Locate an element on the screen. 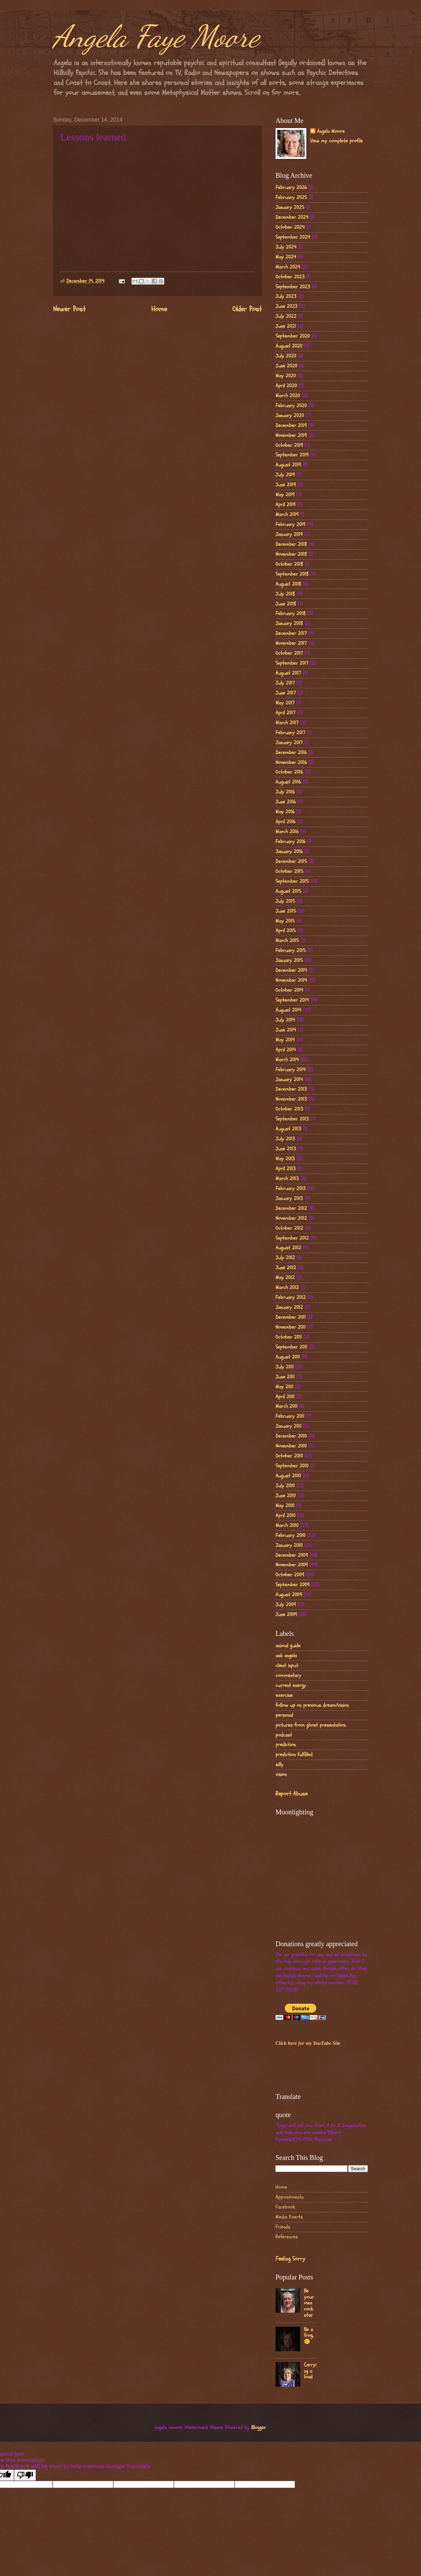 The width and height of the screenshot is (421, 2576). August 2017 is located at coordinates (288, 673).